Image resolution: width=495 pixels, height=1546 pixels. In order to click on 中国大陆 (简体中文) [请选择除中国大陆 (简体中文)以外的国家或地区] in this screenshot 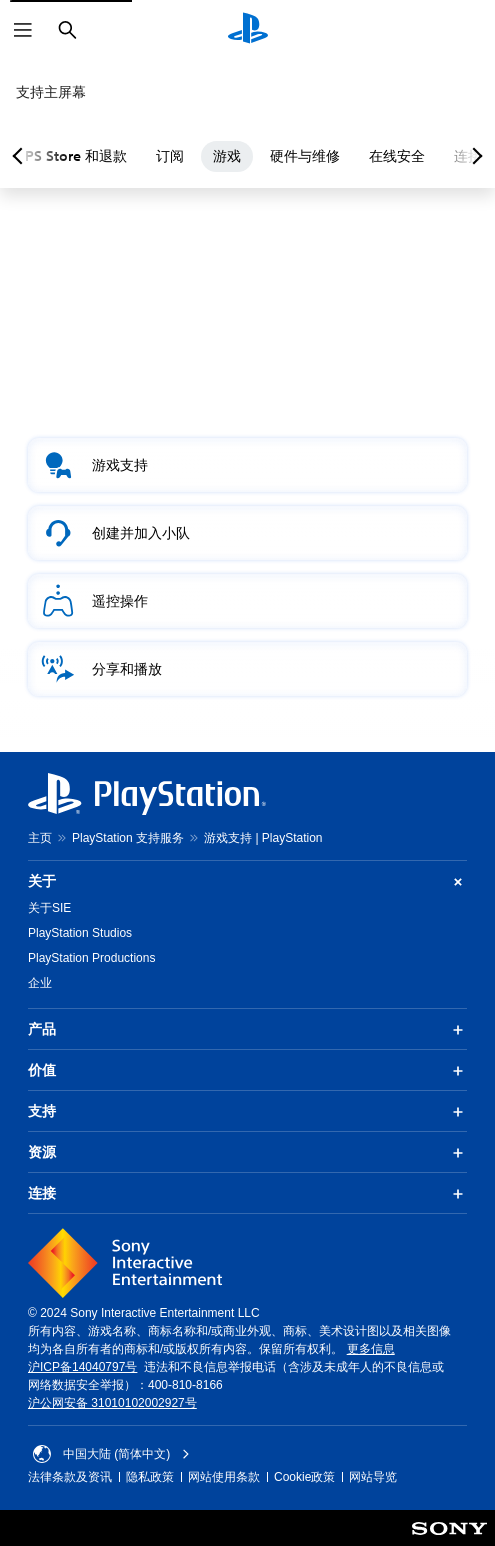, I will do `click(111, 1454)`.